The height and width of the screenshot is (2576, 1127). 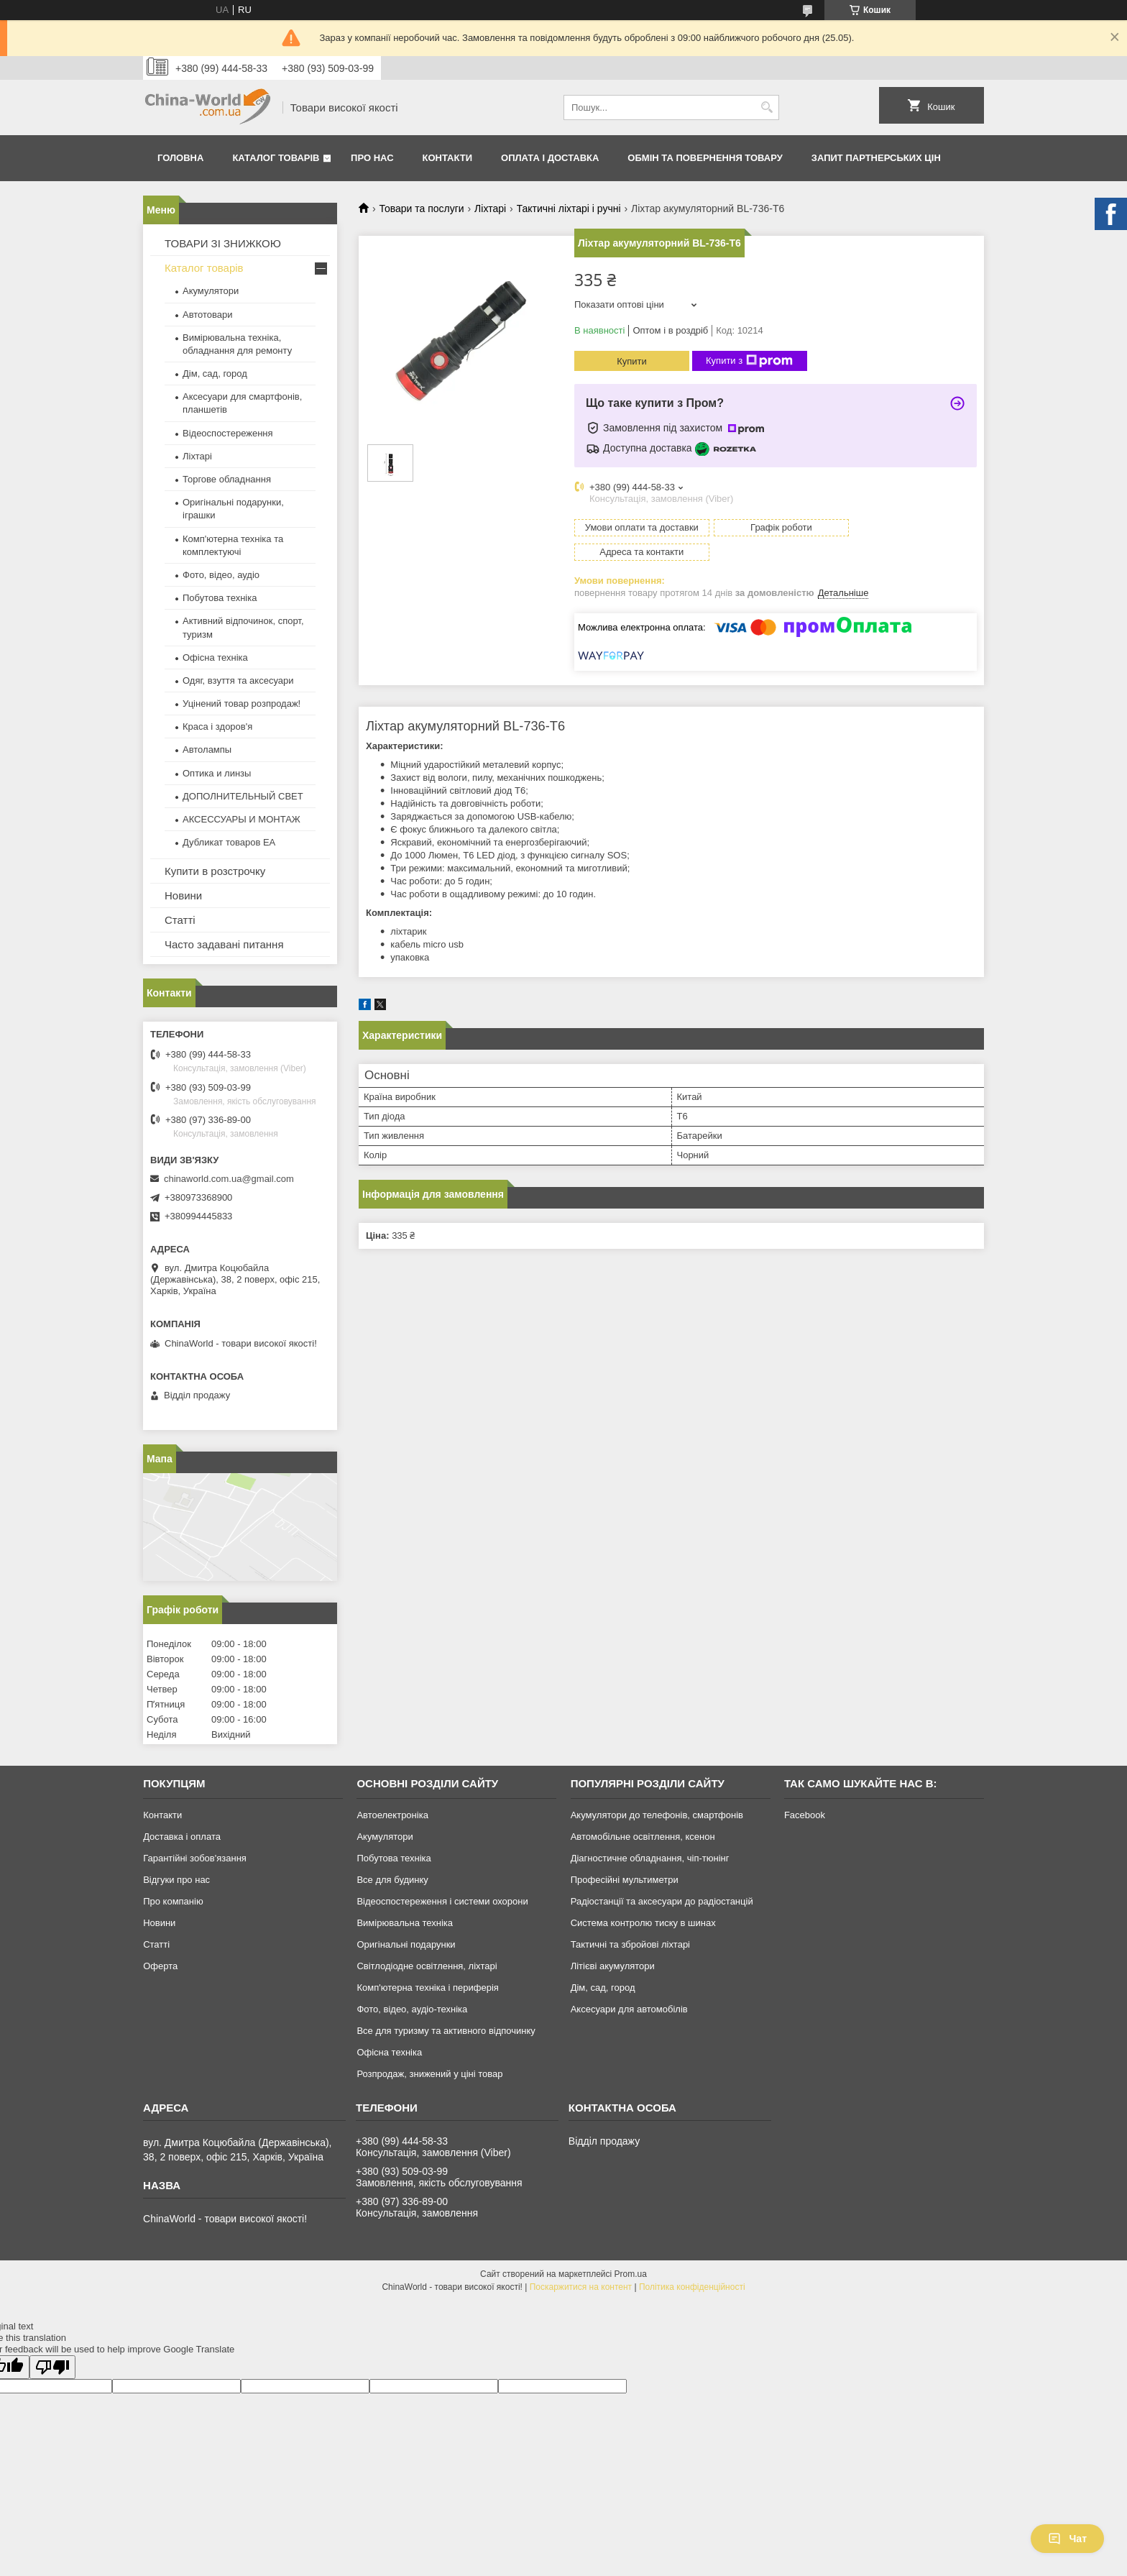 I want to click on Діагностичне обладнання, чіп-тюнінг, so click(x=650, y=1858).